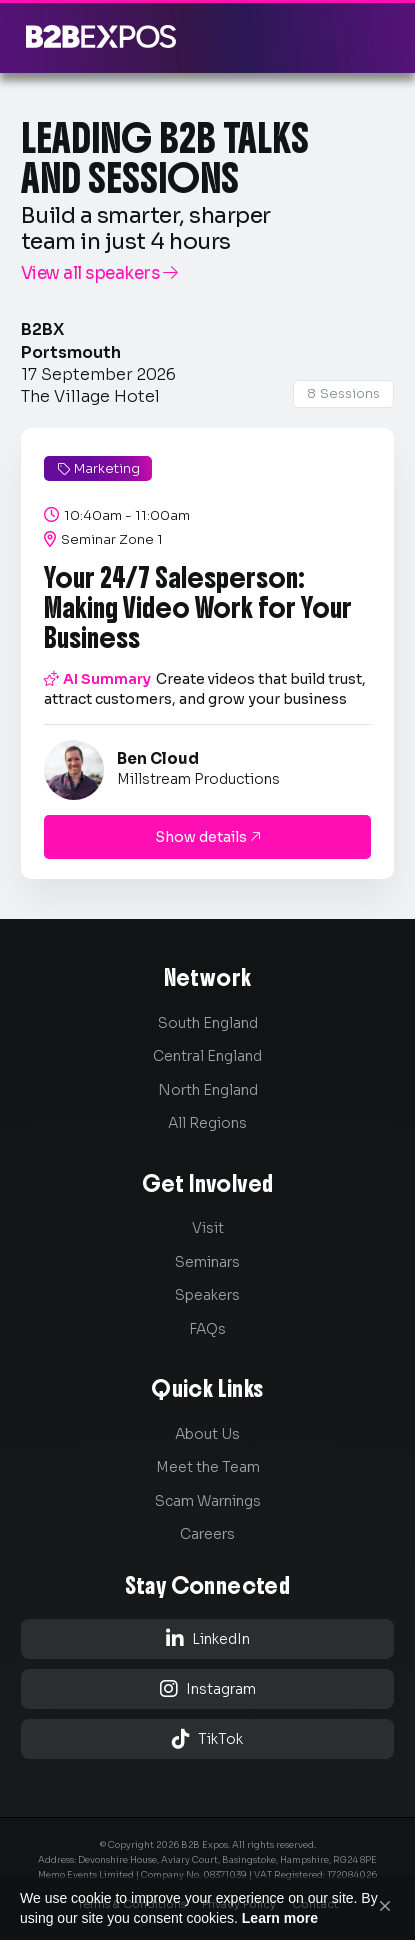 The width and height of the screenshot is (415, 1940). Describe the element at coordinates (207, 1262) in the screenshot. I see `Seminars` at that location.